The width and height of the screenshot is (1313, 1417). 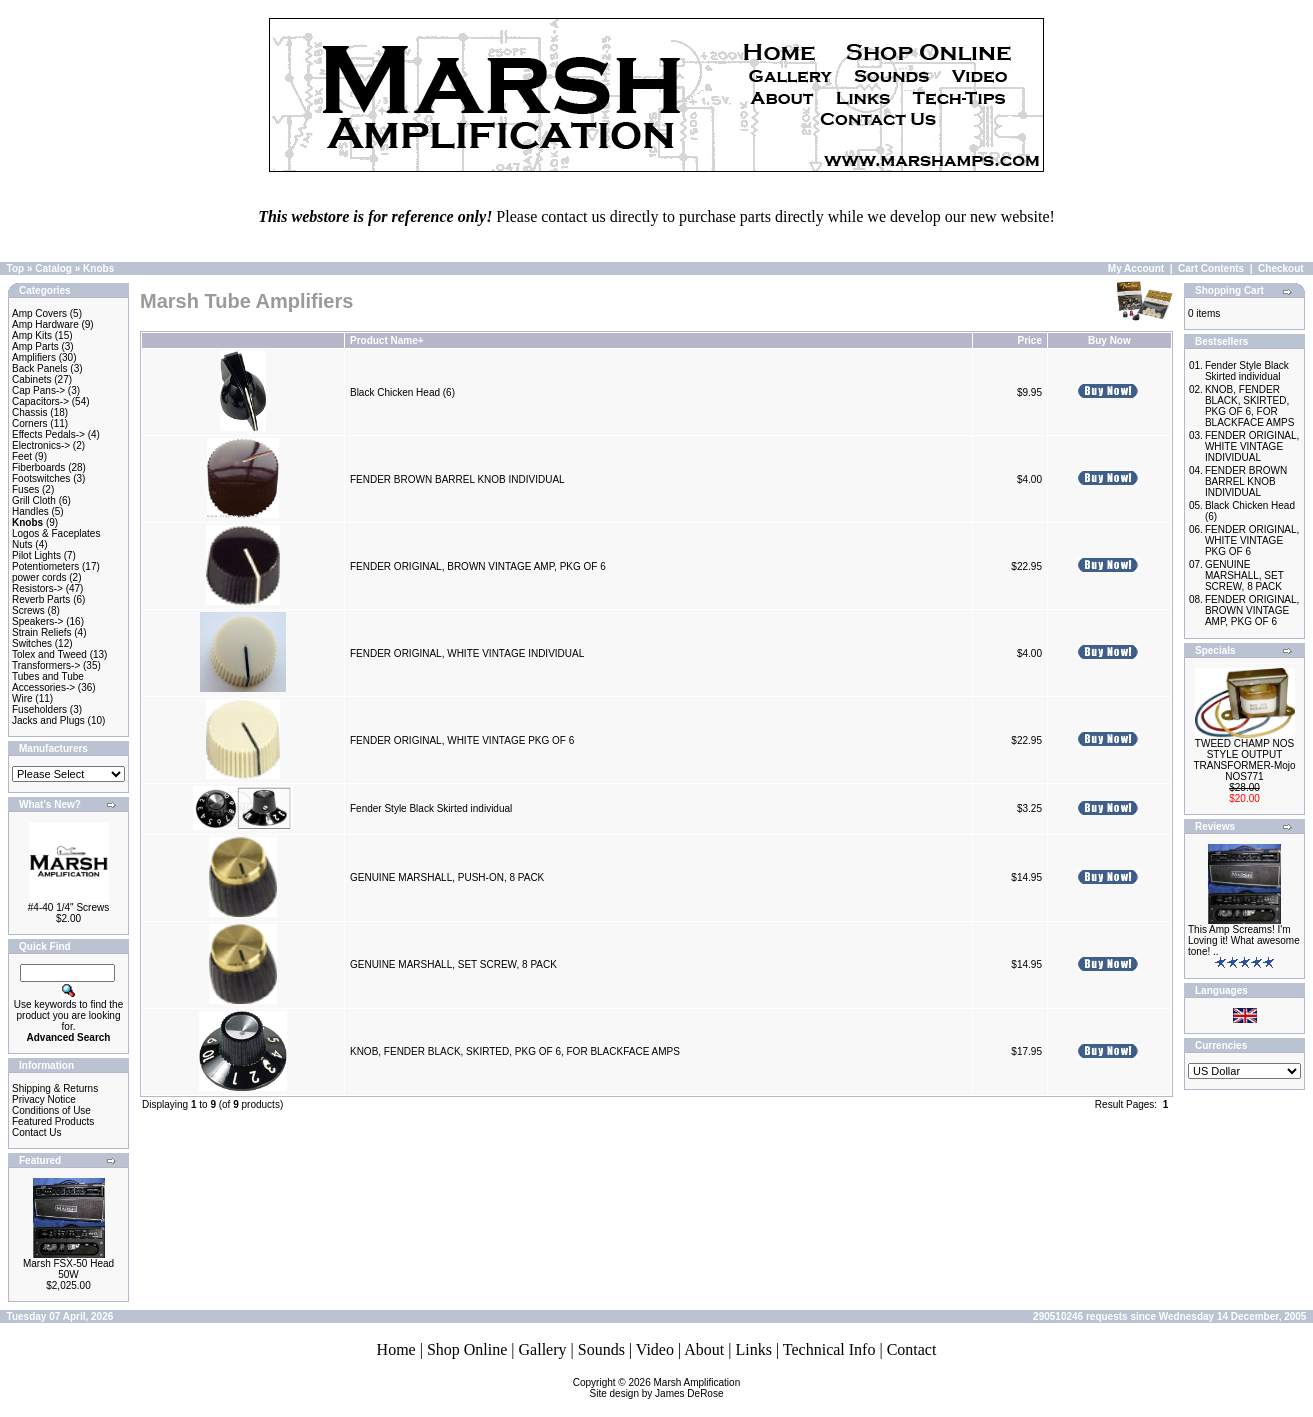 What do you see at coordinates (912, 1349) in the screenshot?
I see `Contact` at bounding box center [912, 1349].